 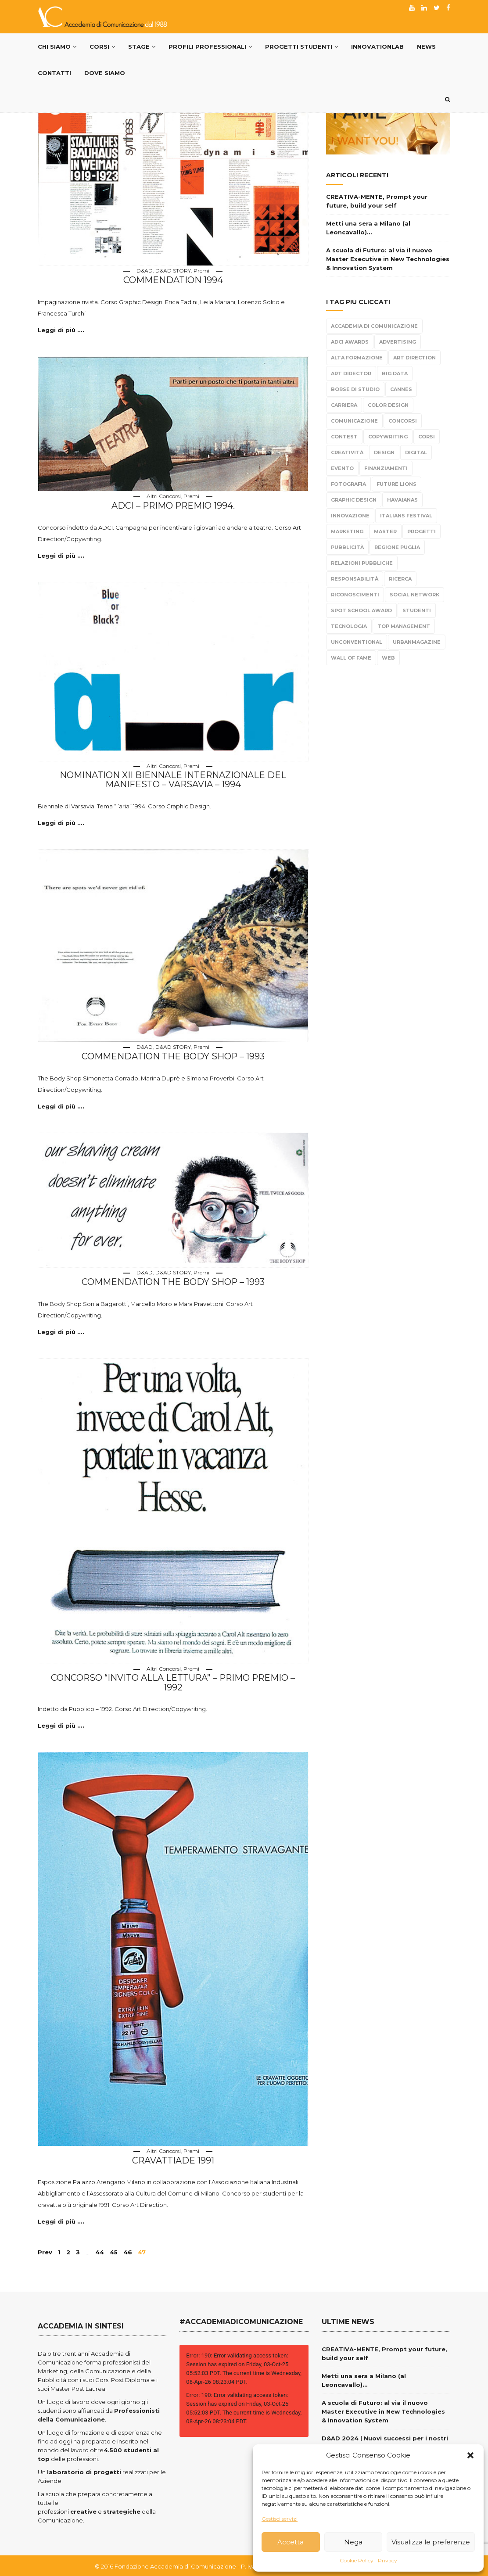 What do you see at coordinates (348, 484) in the screenshot?
I see `fotografia [fotografia (6 elementi)]` at bounding box center [348, 484].